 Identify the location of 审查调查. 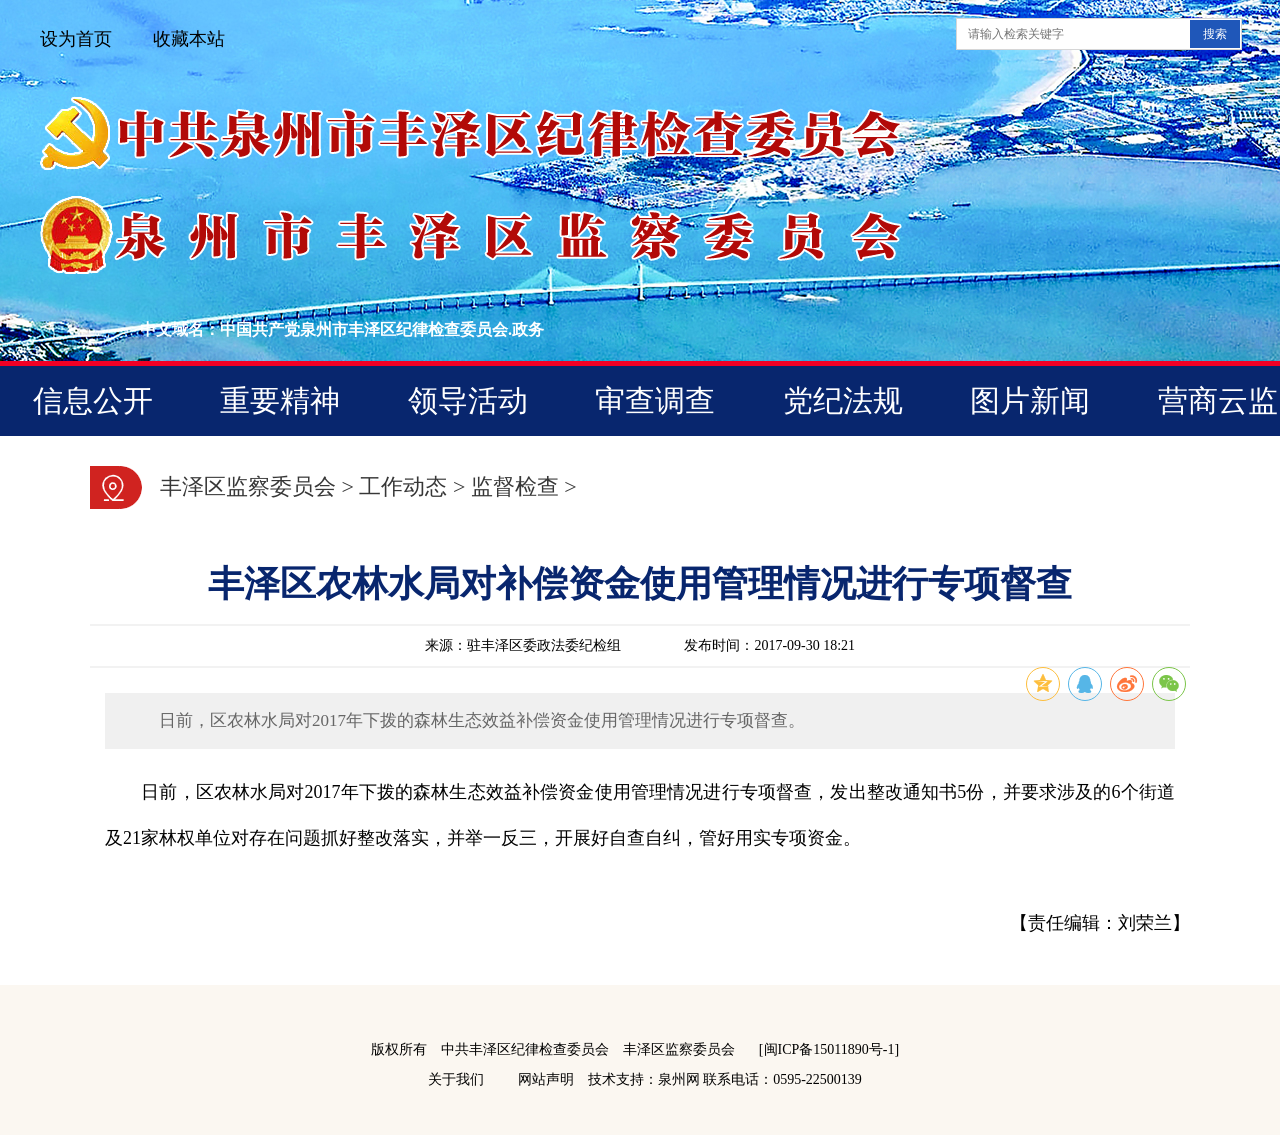
(655, 400).